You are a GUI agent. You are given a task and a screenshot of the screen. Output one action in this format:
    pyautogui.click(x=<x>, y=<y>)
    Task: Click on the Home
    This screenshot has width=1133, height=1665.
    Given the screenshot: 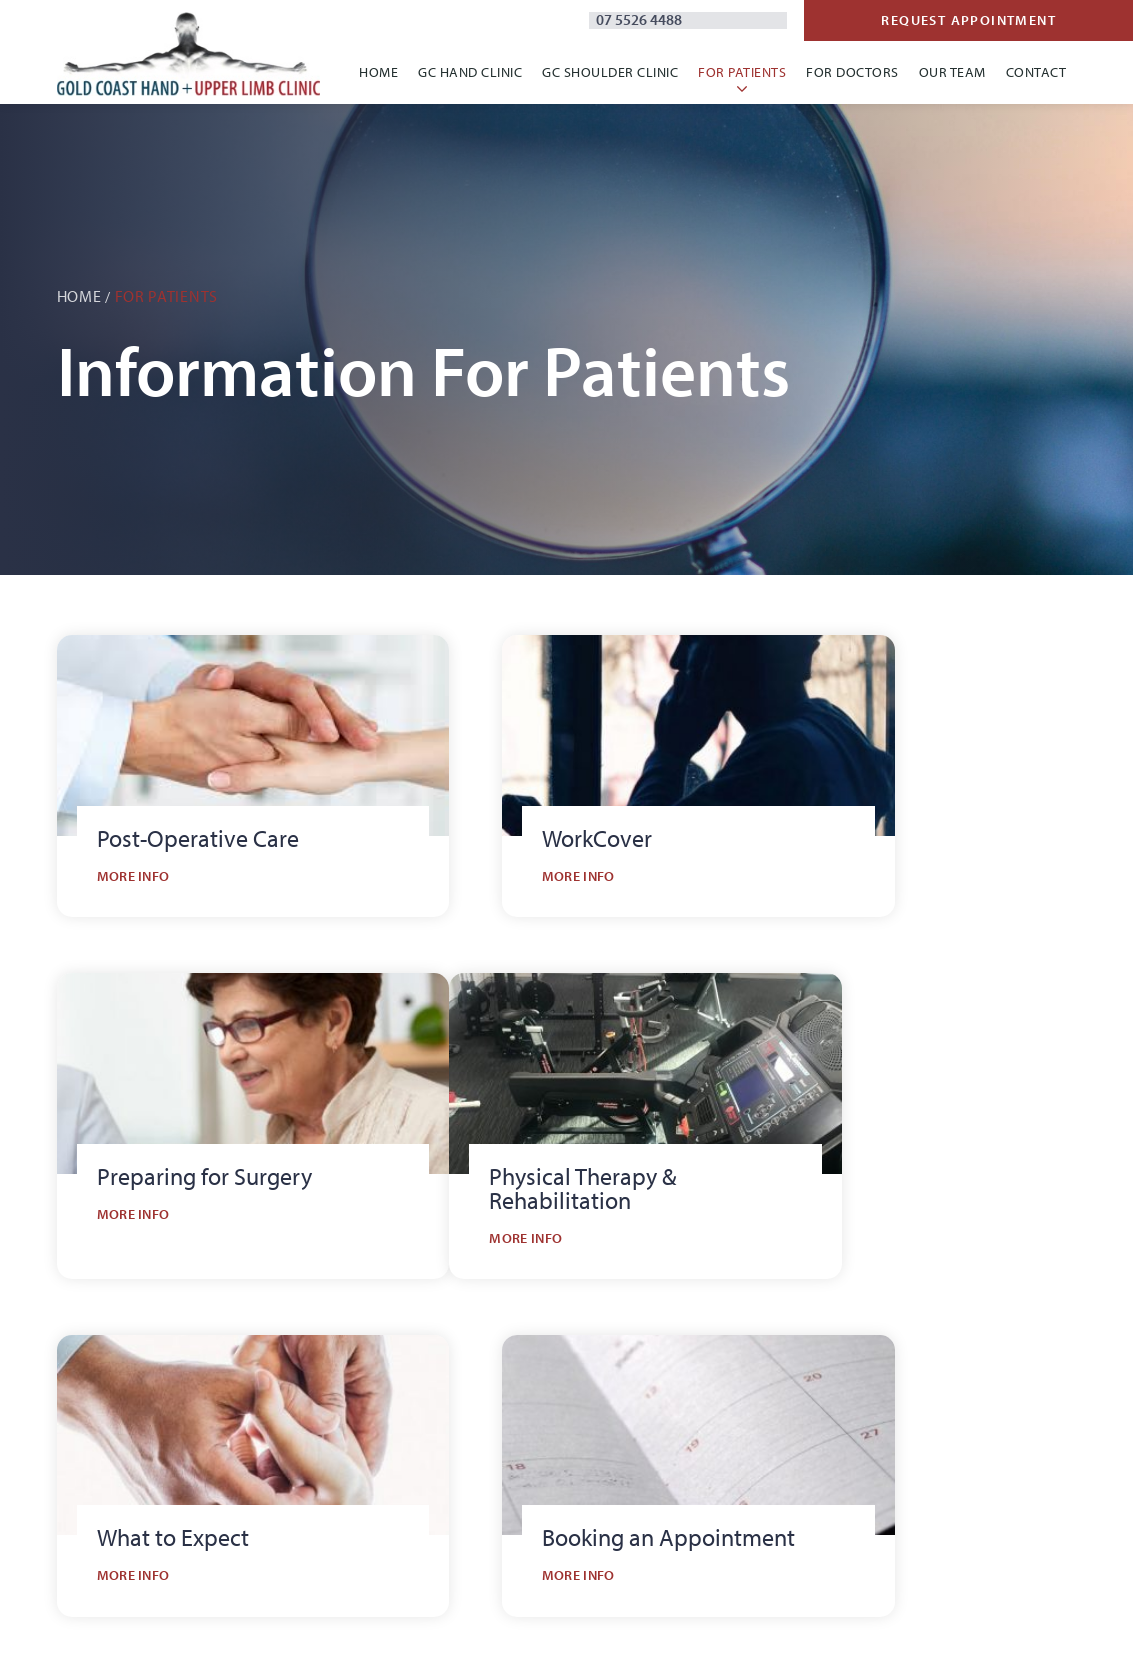 What is the action you would take?
    pyautogui.click(x=378, y=73)
    